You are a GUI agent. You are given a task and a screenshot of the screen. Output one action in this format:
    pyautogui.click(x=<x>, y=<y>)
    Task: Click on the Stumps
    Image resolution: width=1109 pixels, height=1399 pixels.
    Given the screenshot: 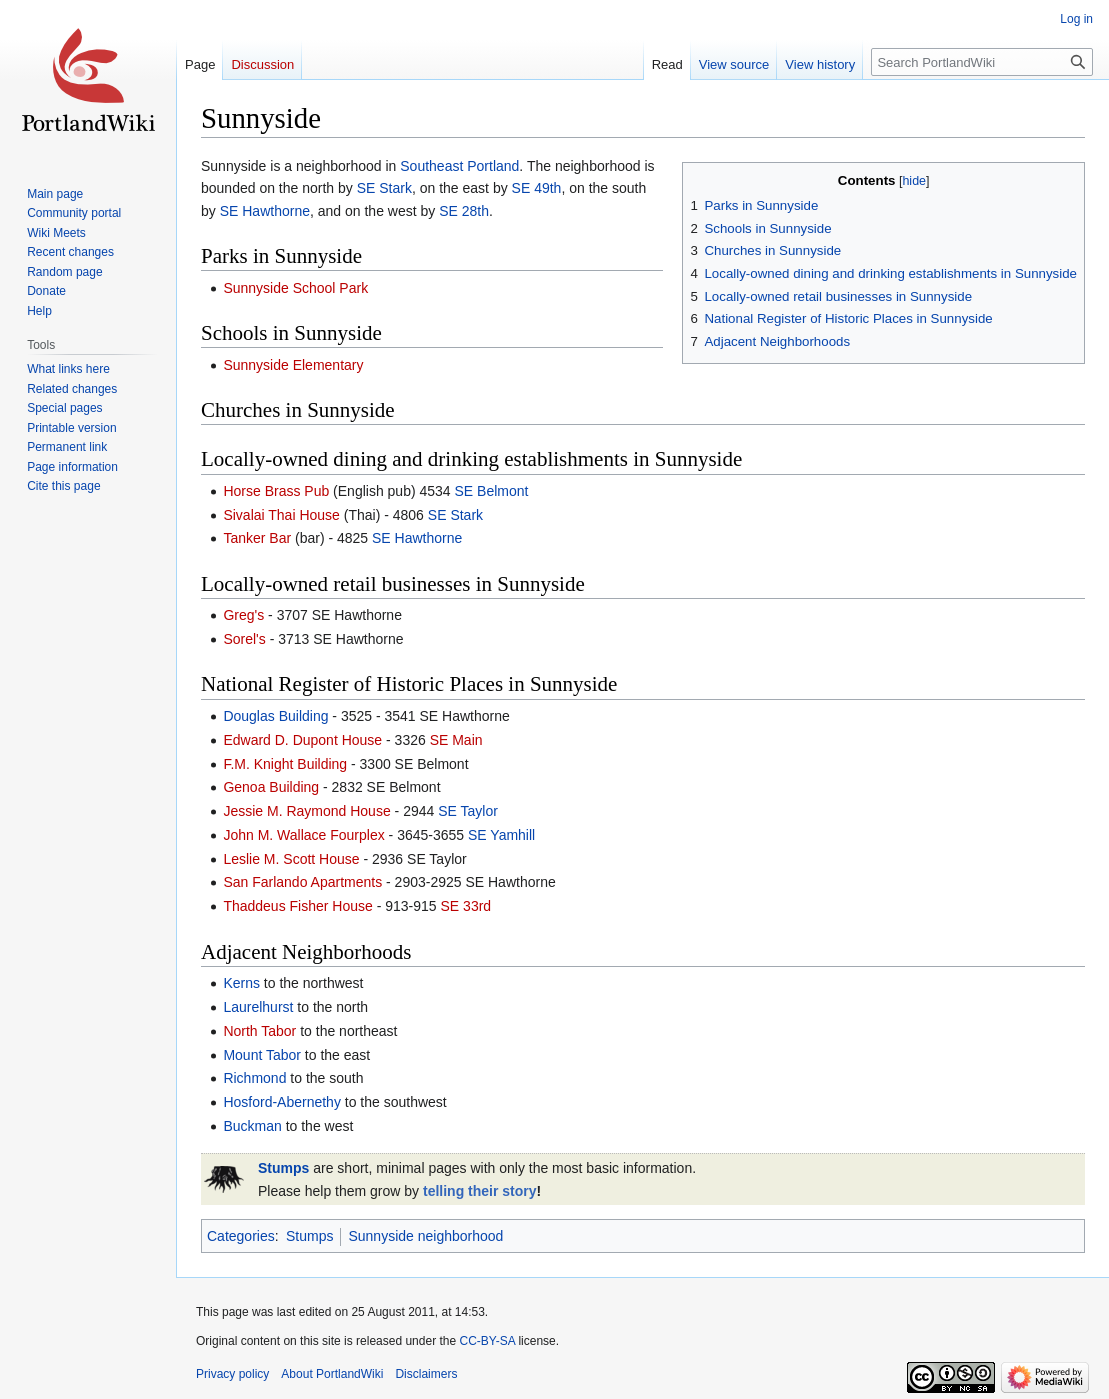 What is the action you would take?
    pyautogui.click(x=283, y=1168)
    